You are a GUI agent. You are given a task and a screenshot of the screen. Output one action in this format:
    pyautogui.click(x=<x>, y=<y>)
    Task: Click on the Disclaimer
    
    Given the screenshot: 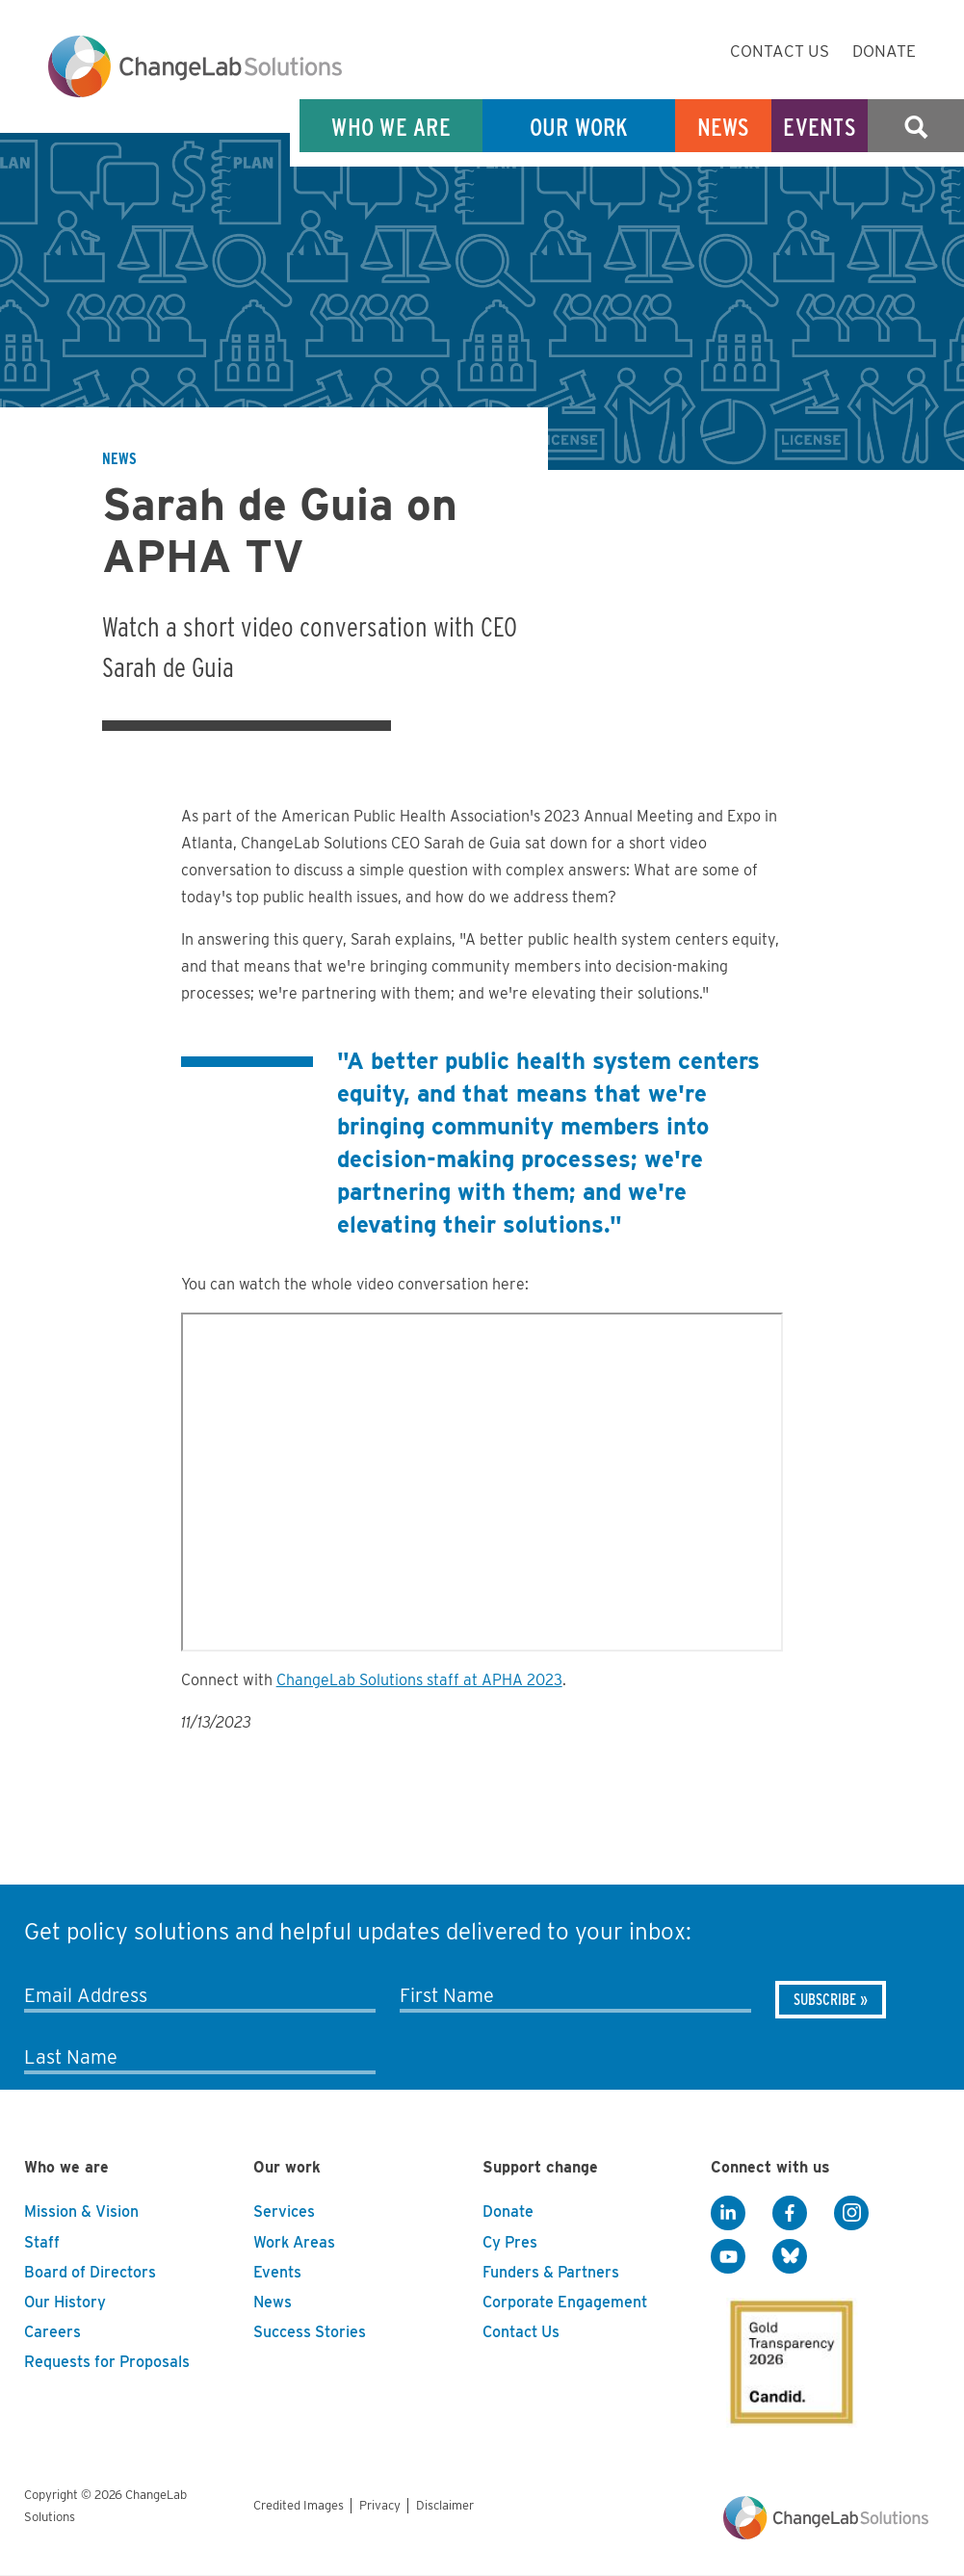 What is the action you would take?
    pyautogui.click(x=445, y=2505)
    